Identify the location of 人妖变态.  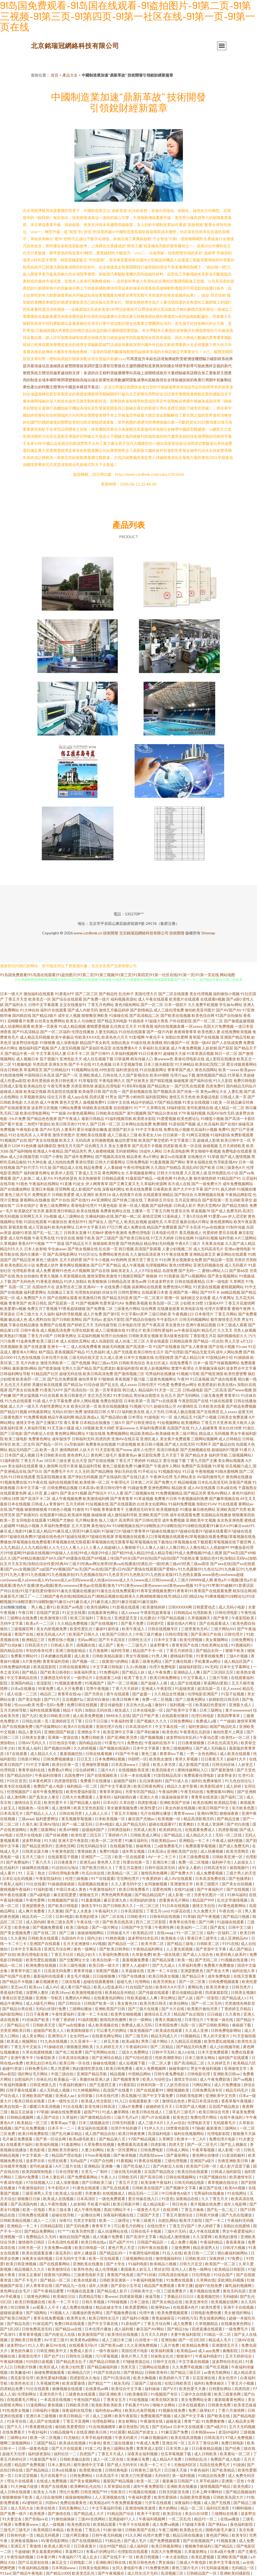
(246, 1764).